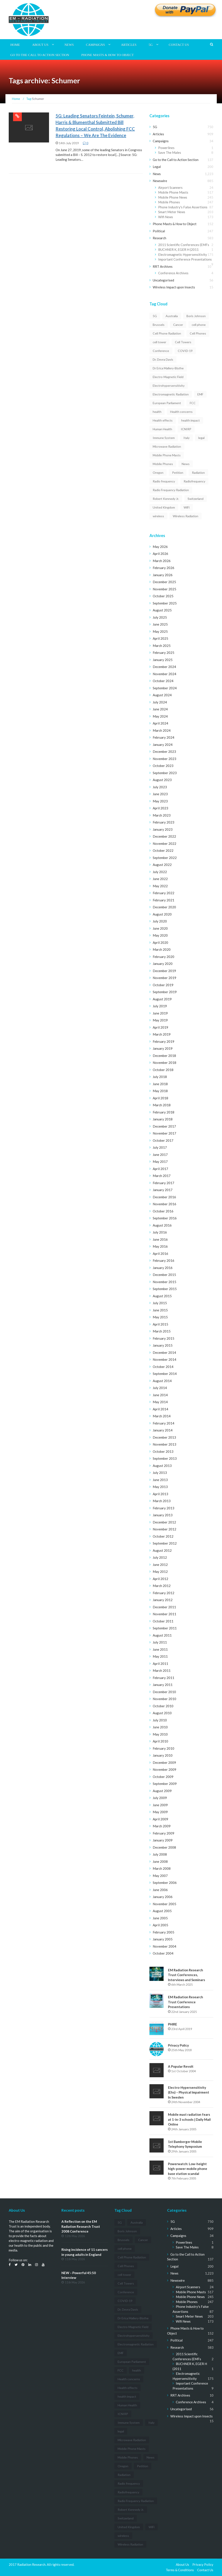 The width and height of the screenshot is (222, 2576). What do you see at coordinates (164, 1762) in the screenshot?
I see `December 2009` at bounding box center [164, 1762].